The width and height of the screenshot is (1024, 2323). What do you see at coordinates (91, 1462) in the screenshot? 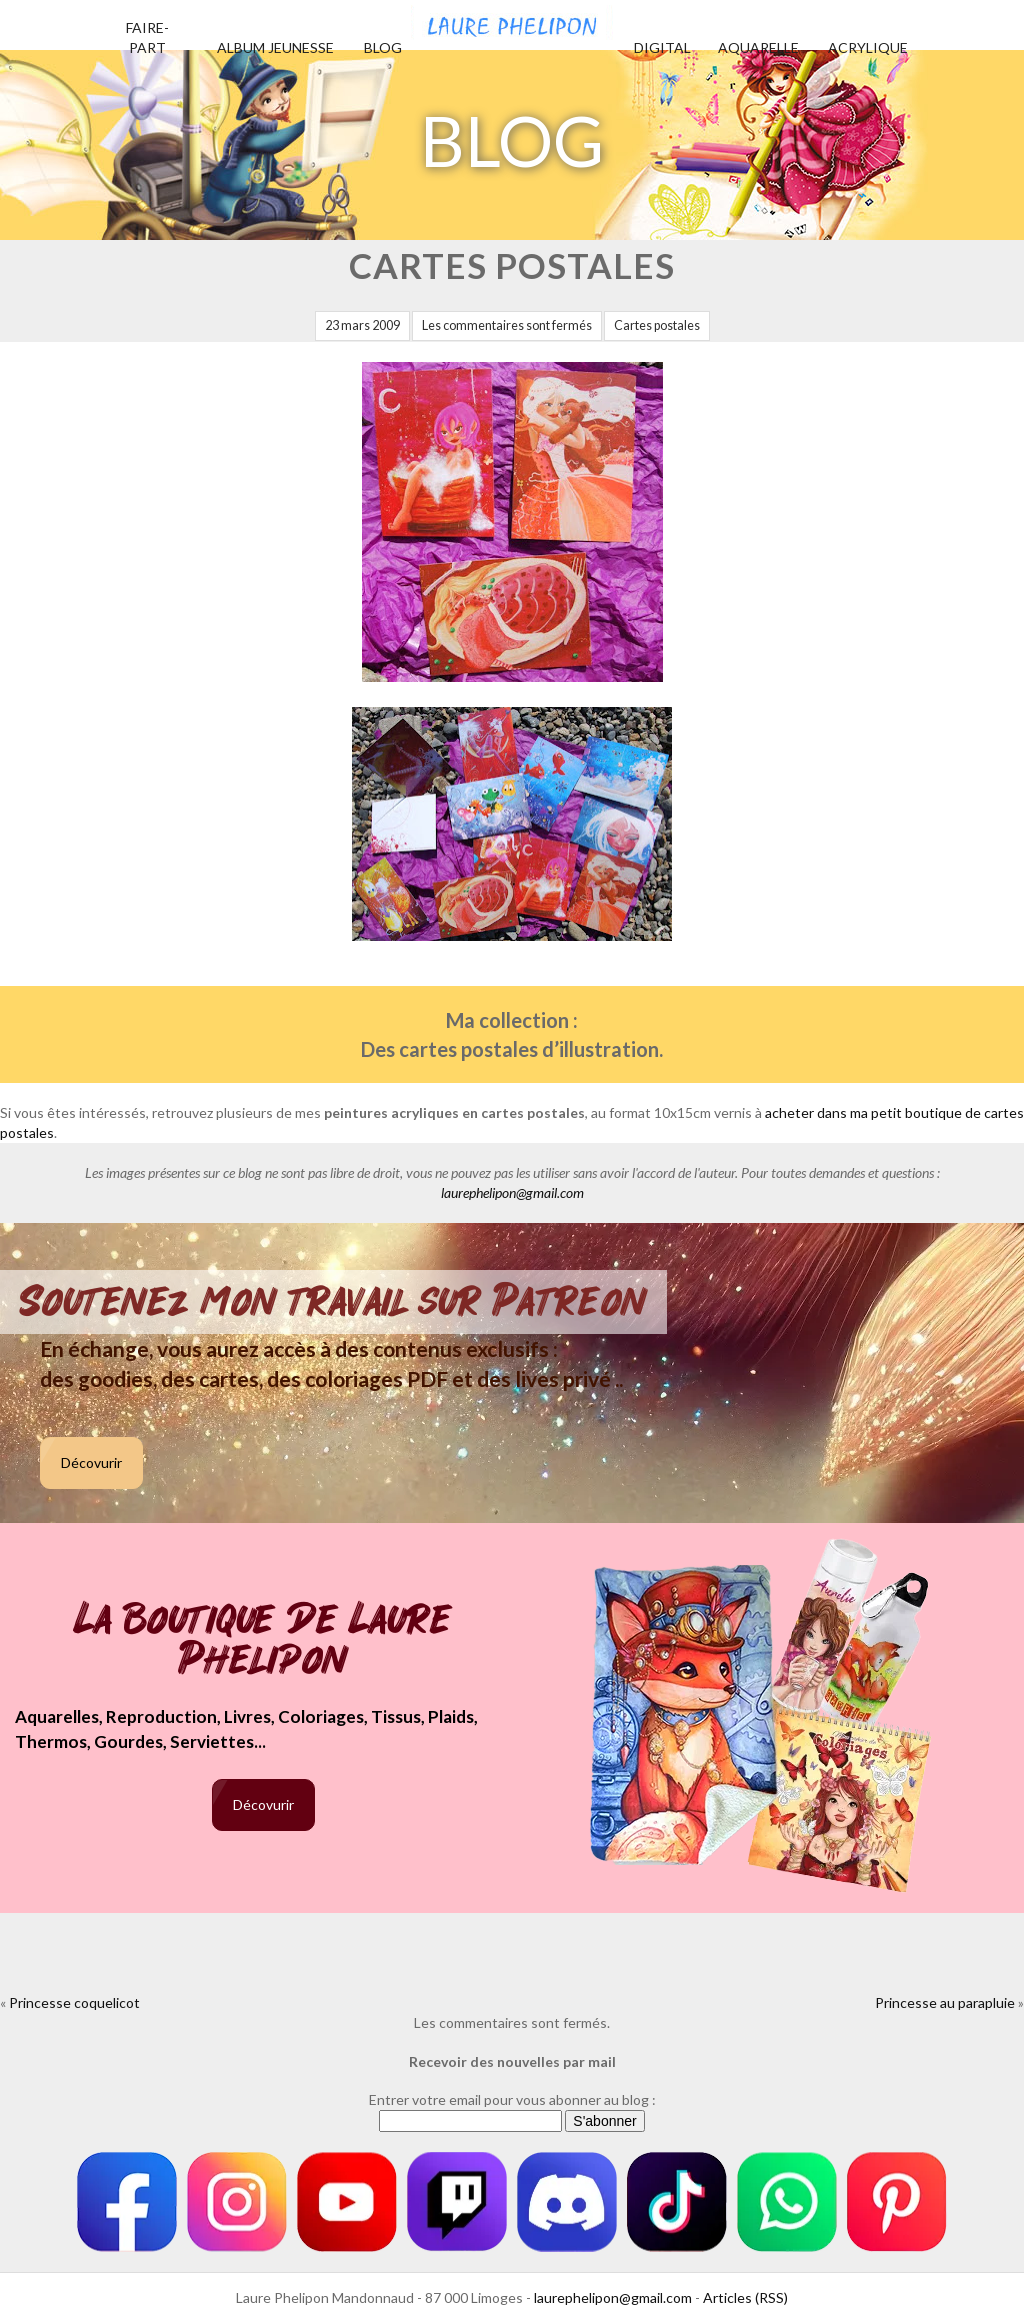
I see `Décovurir` at bounding box center [91, 1462].